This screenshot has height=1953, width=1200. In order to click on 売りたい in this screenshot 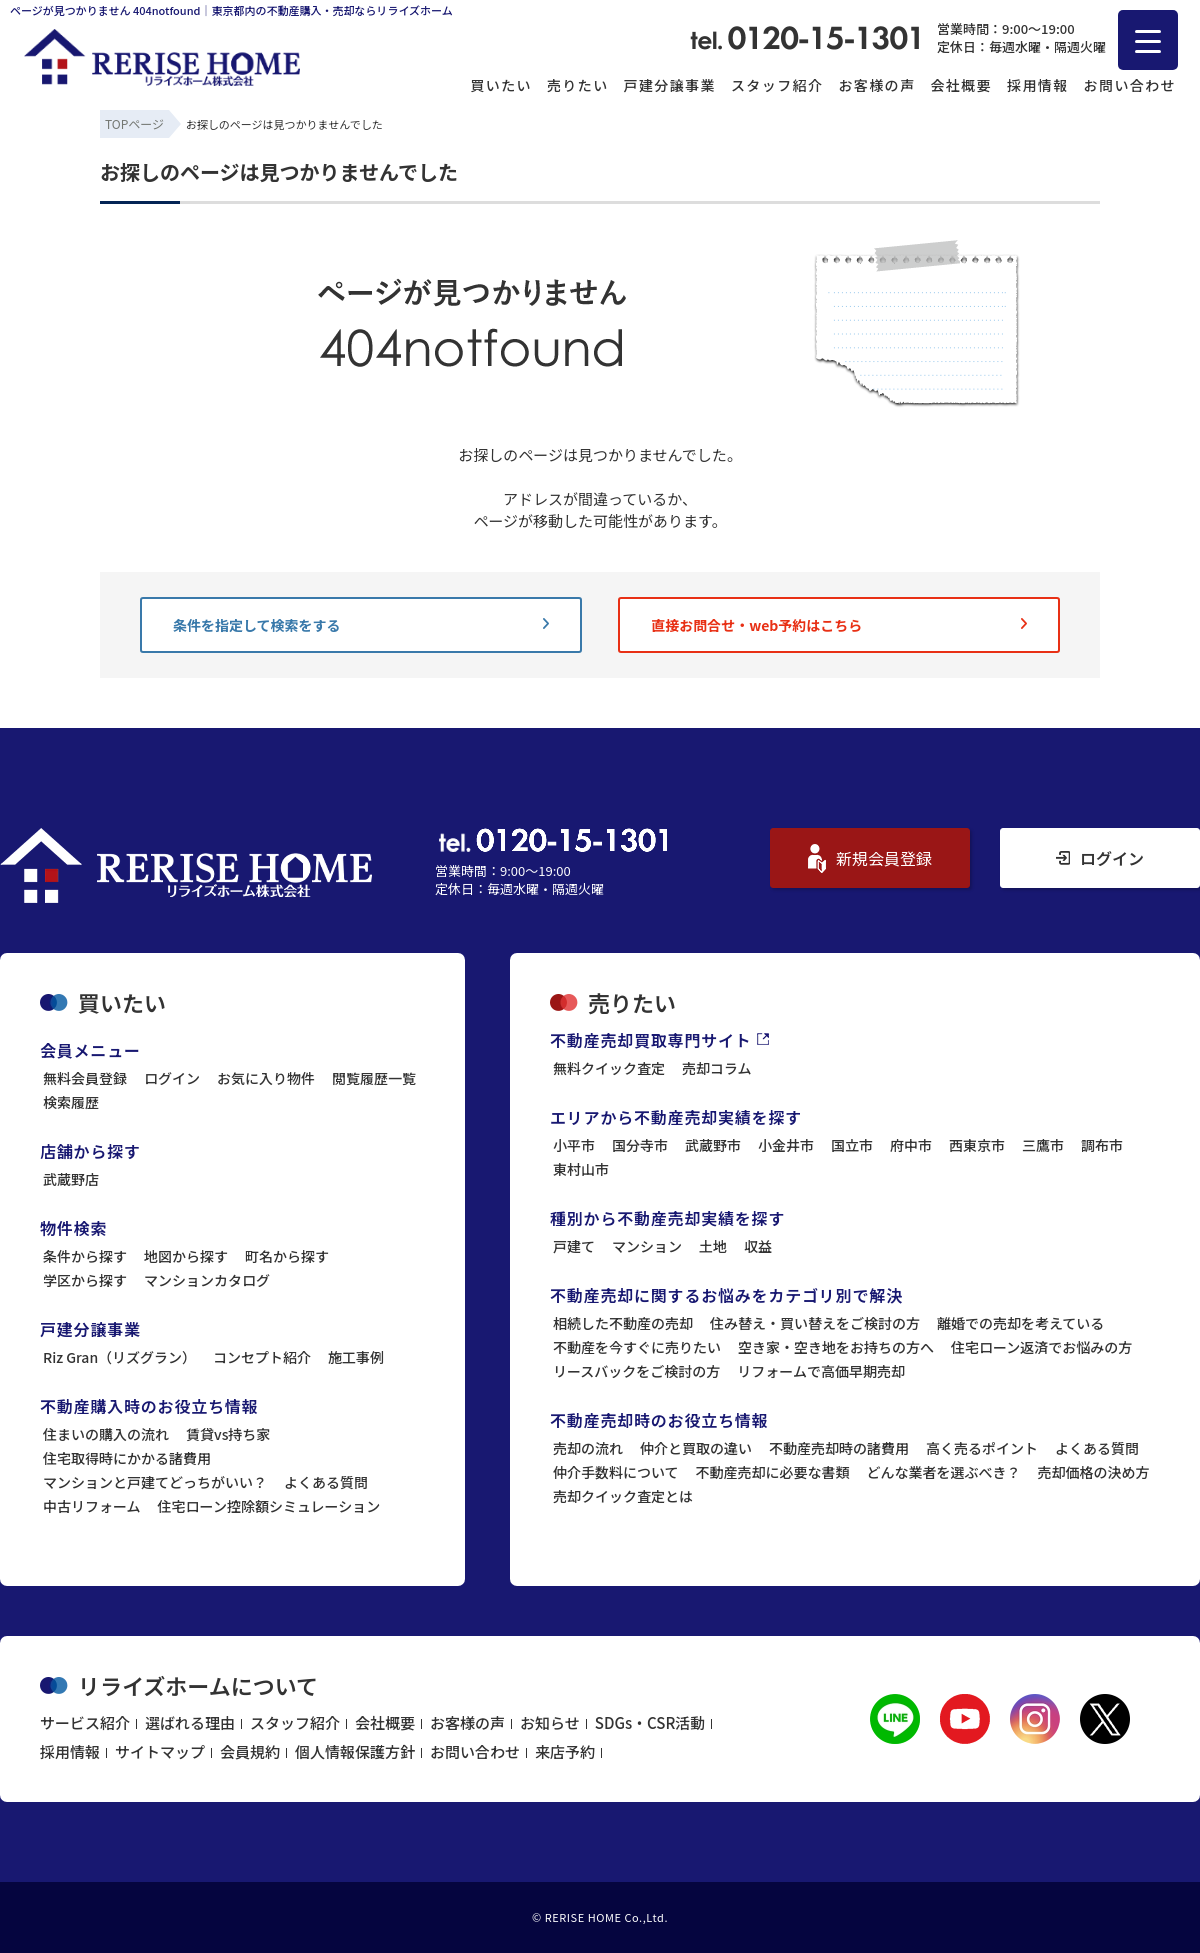, I will do `click(578, 85)`.